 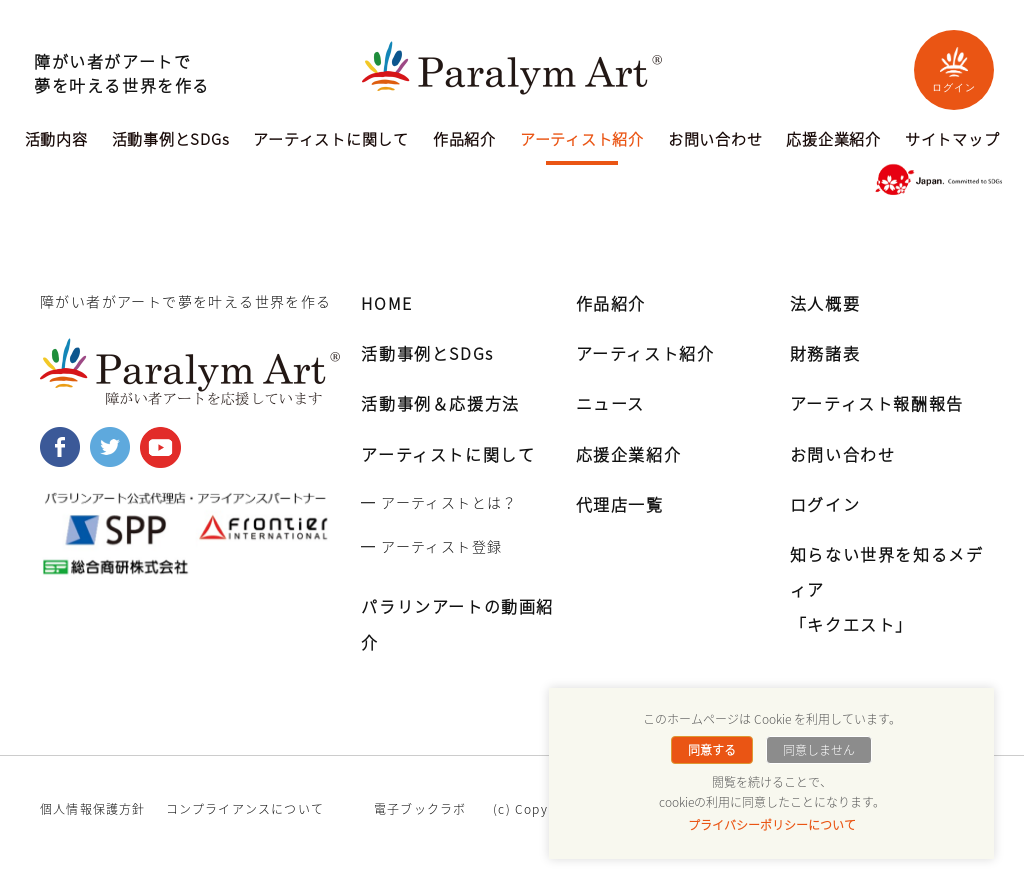 What do you see at coordinates (464, 141) in the screenshot?
I see `作品紹介` at bounding box center [464, 141].